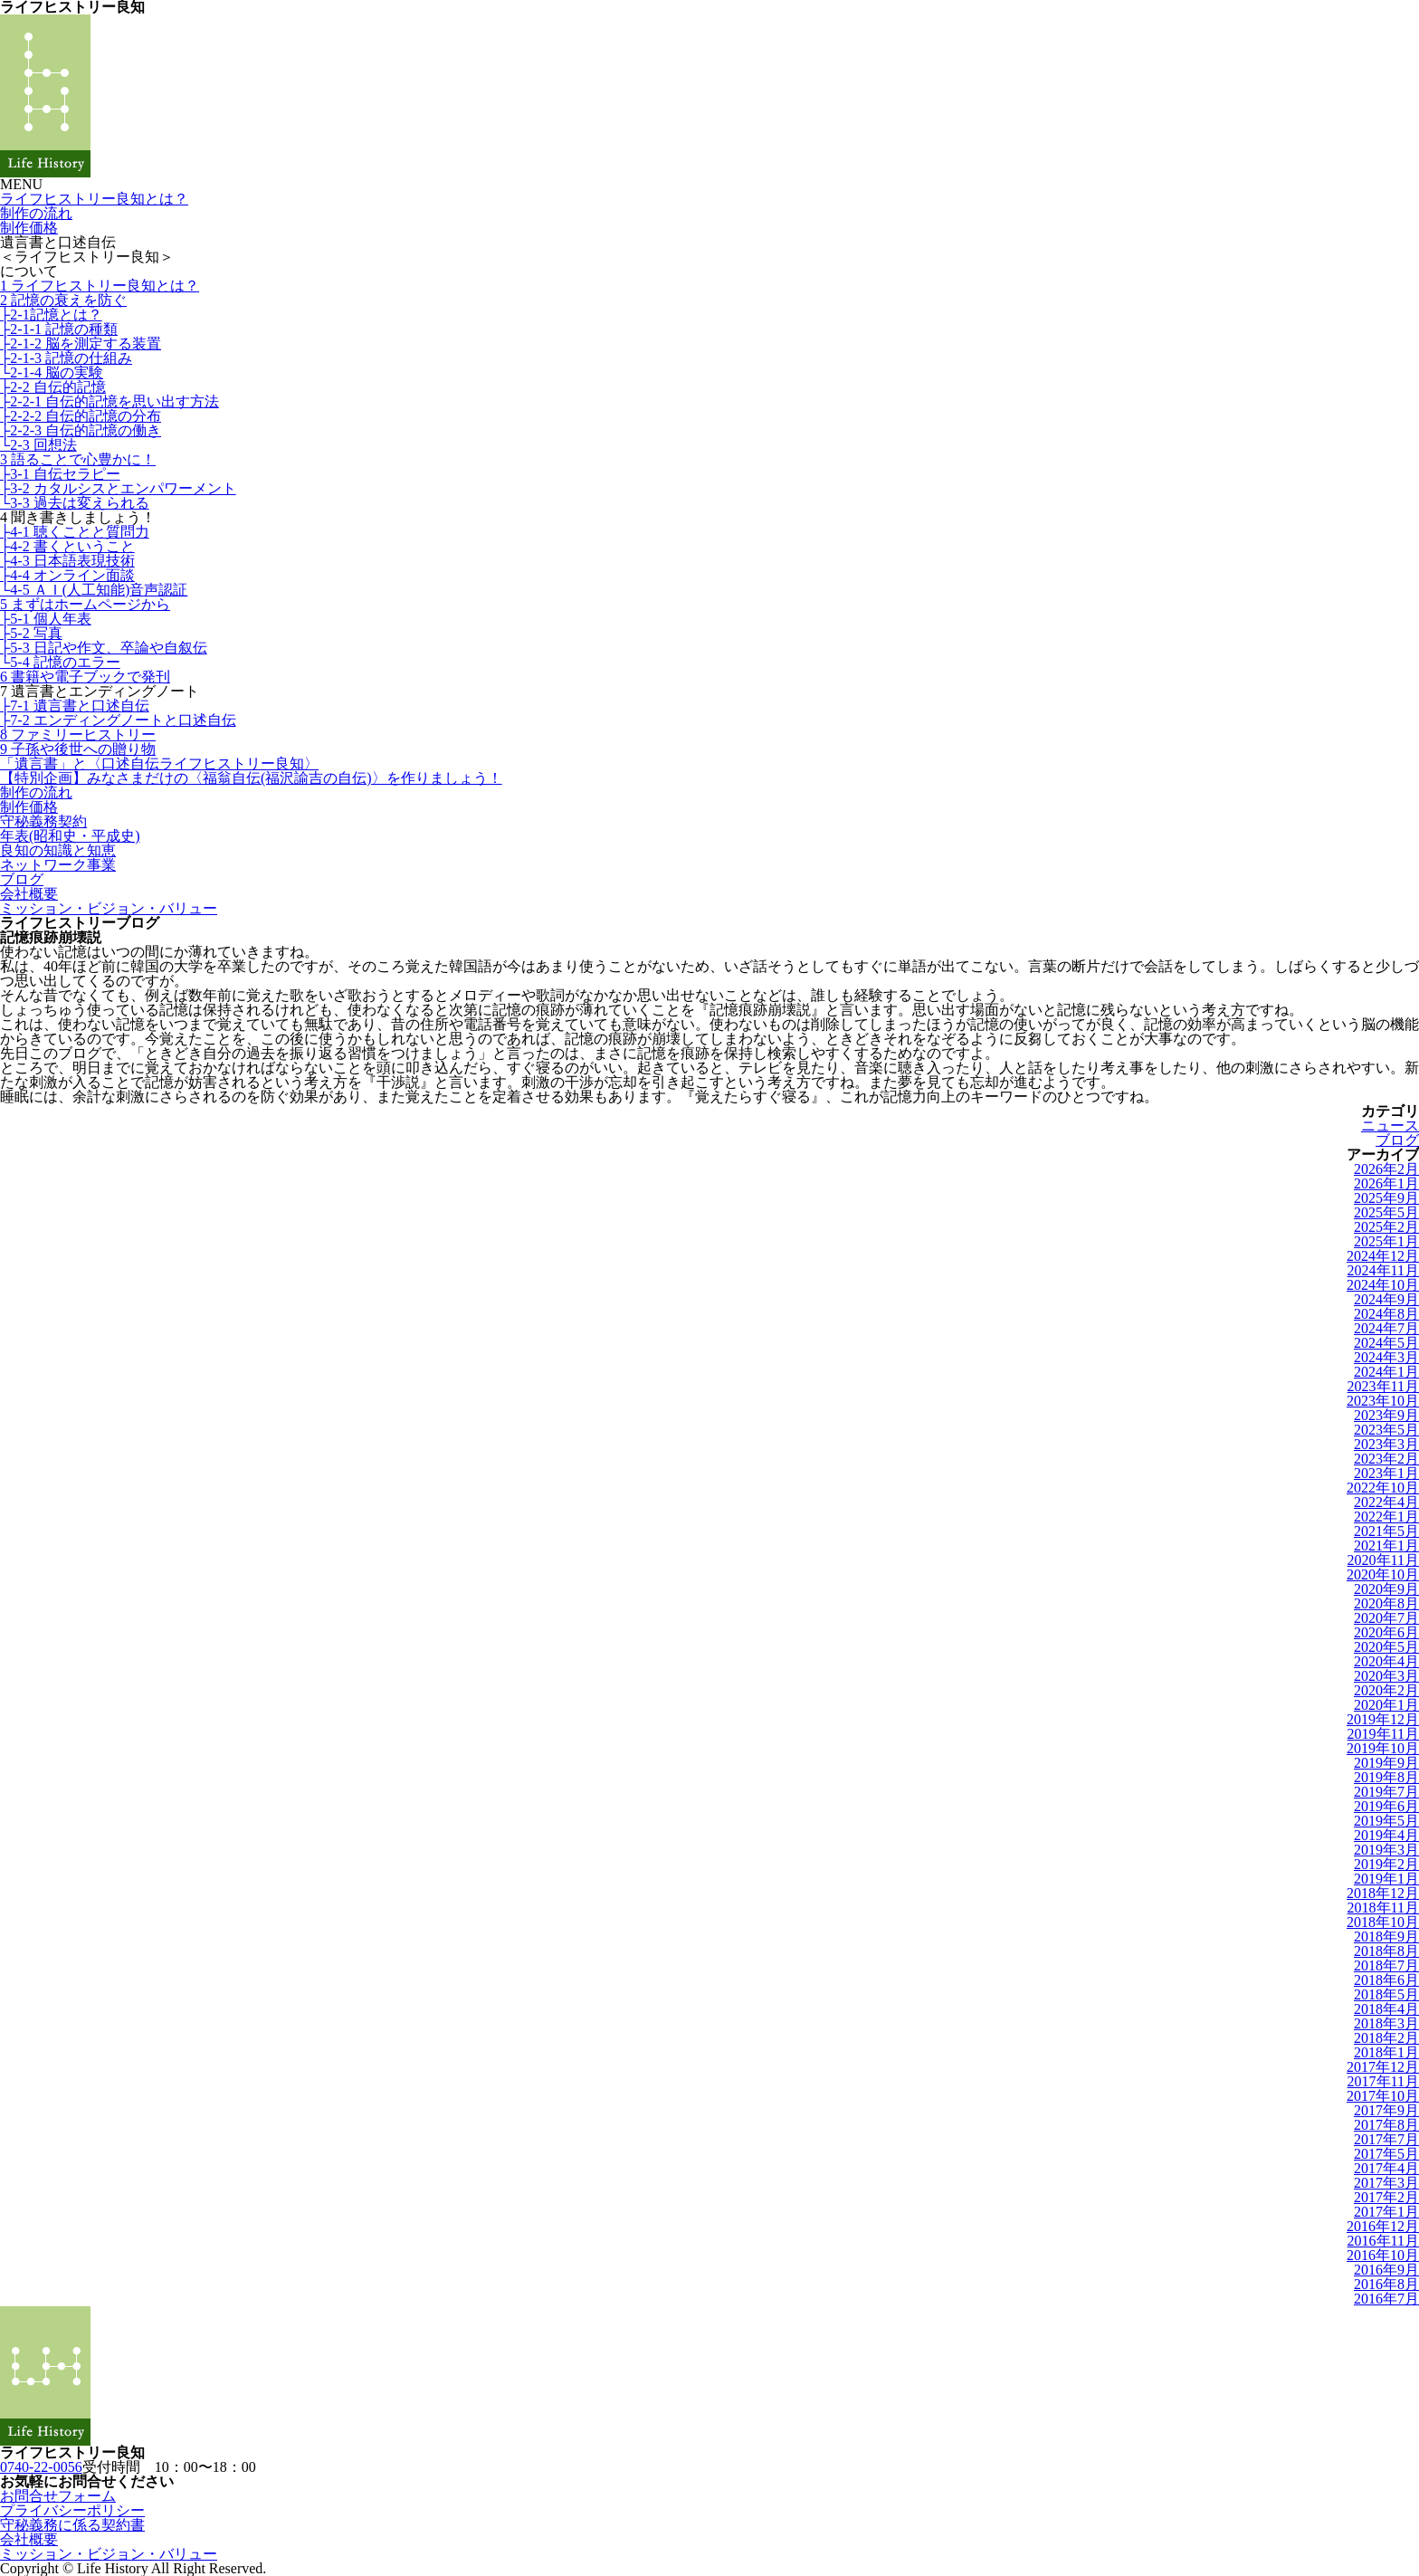  I want to click on 5 まずはホームページから, so click(85, 604).